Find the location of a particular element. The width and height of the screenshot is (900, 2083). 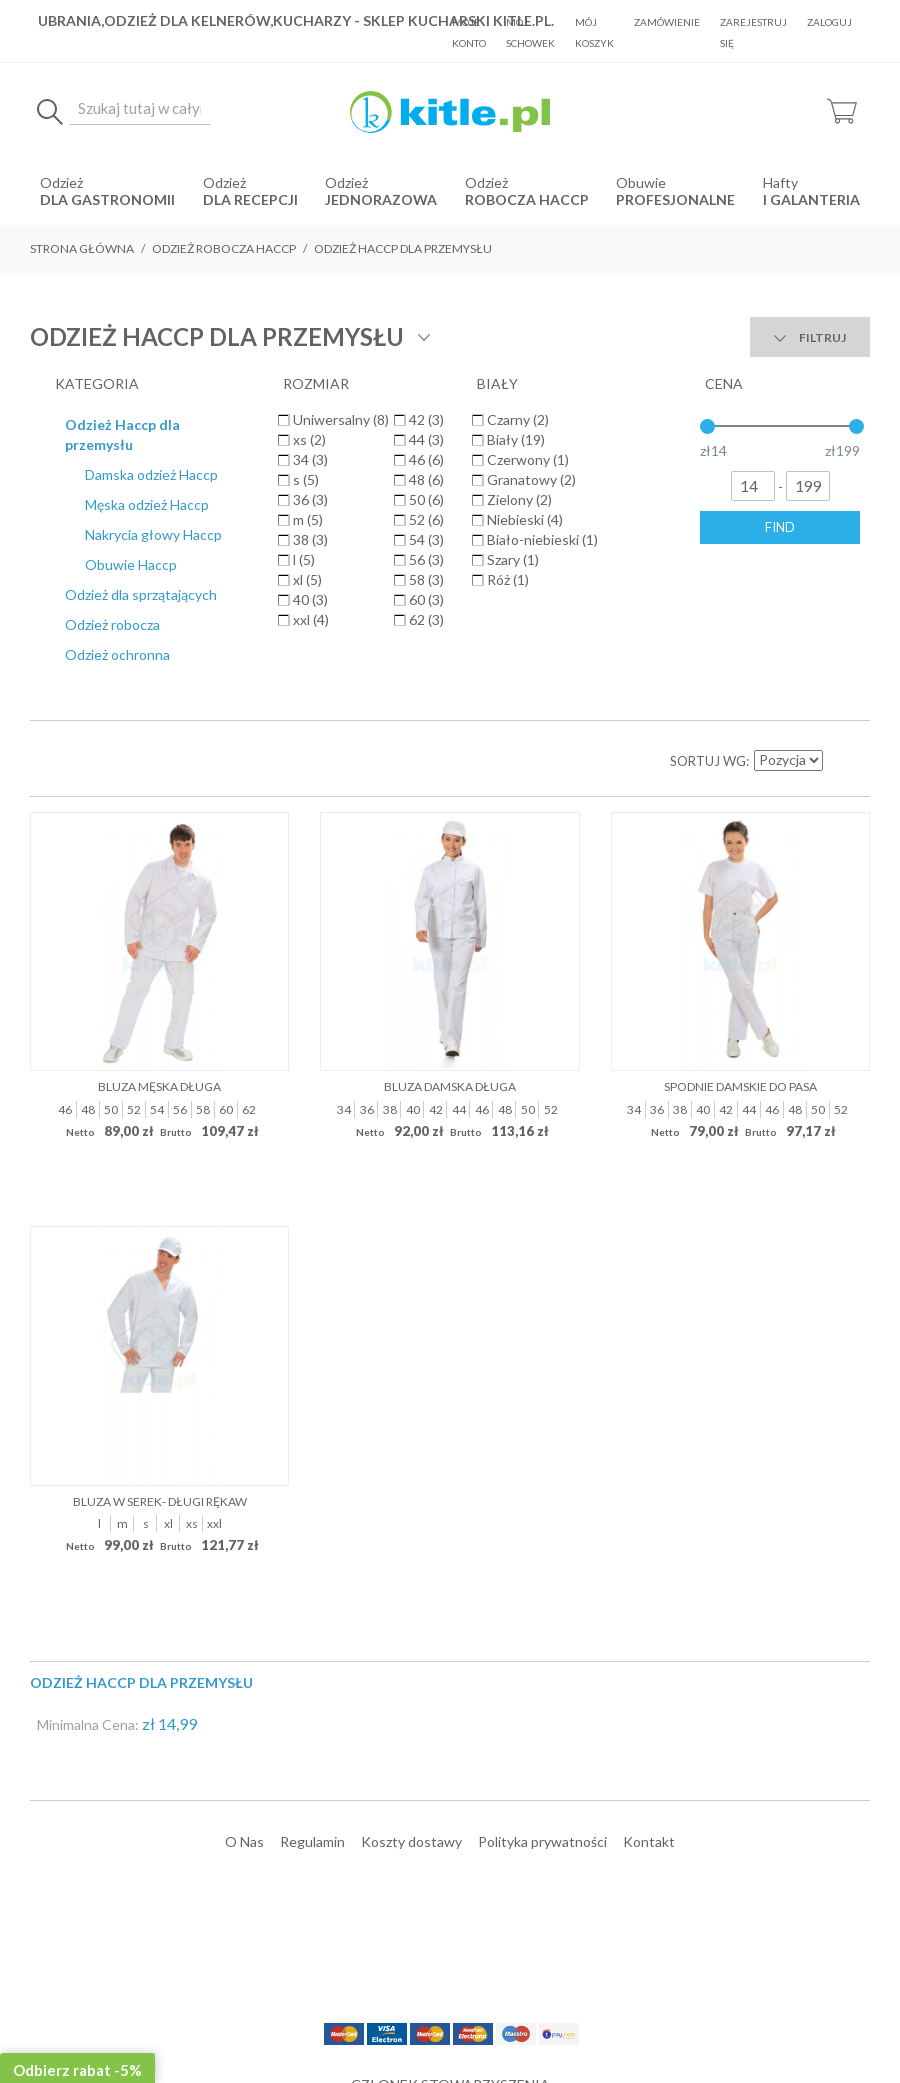

Kontakt is located at coordinates (649, 1497).